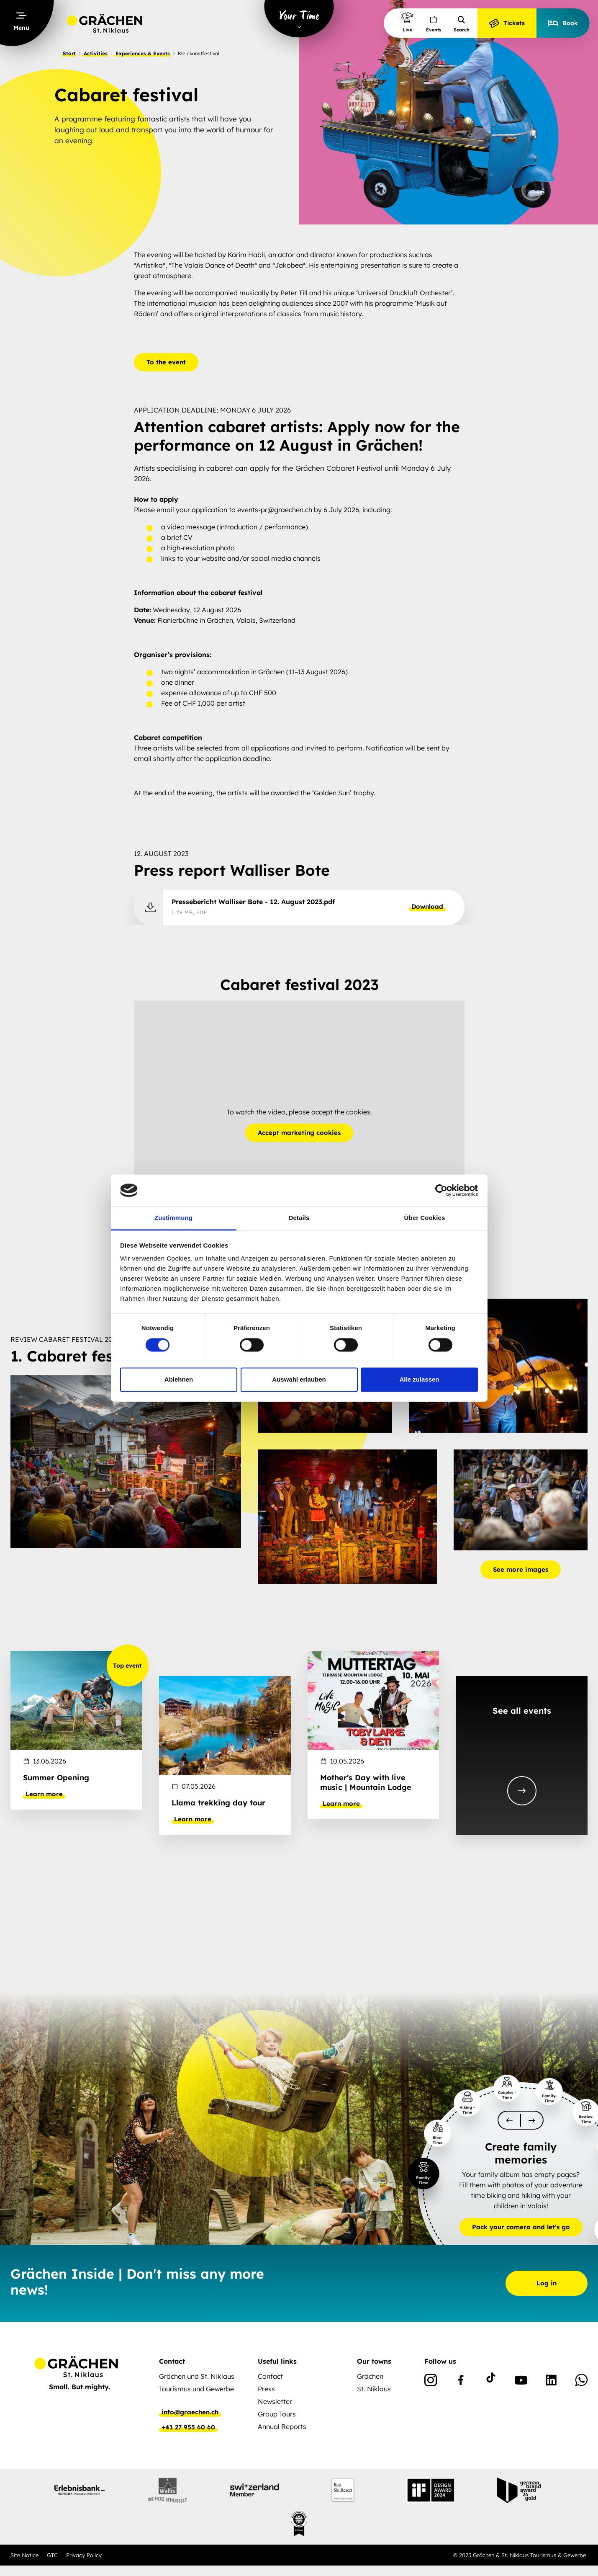 This screenshot has width=598, height=2576. I want to click on Pack your camera and let's go, so click(521, 2227).